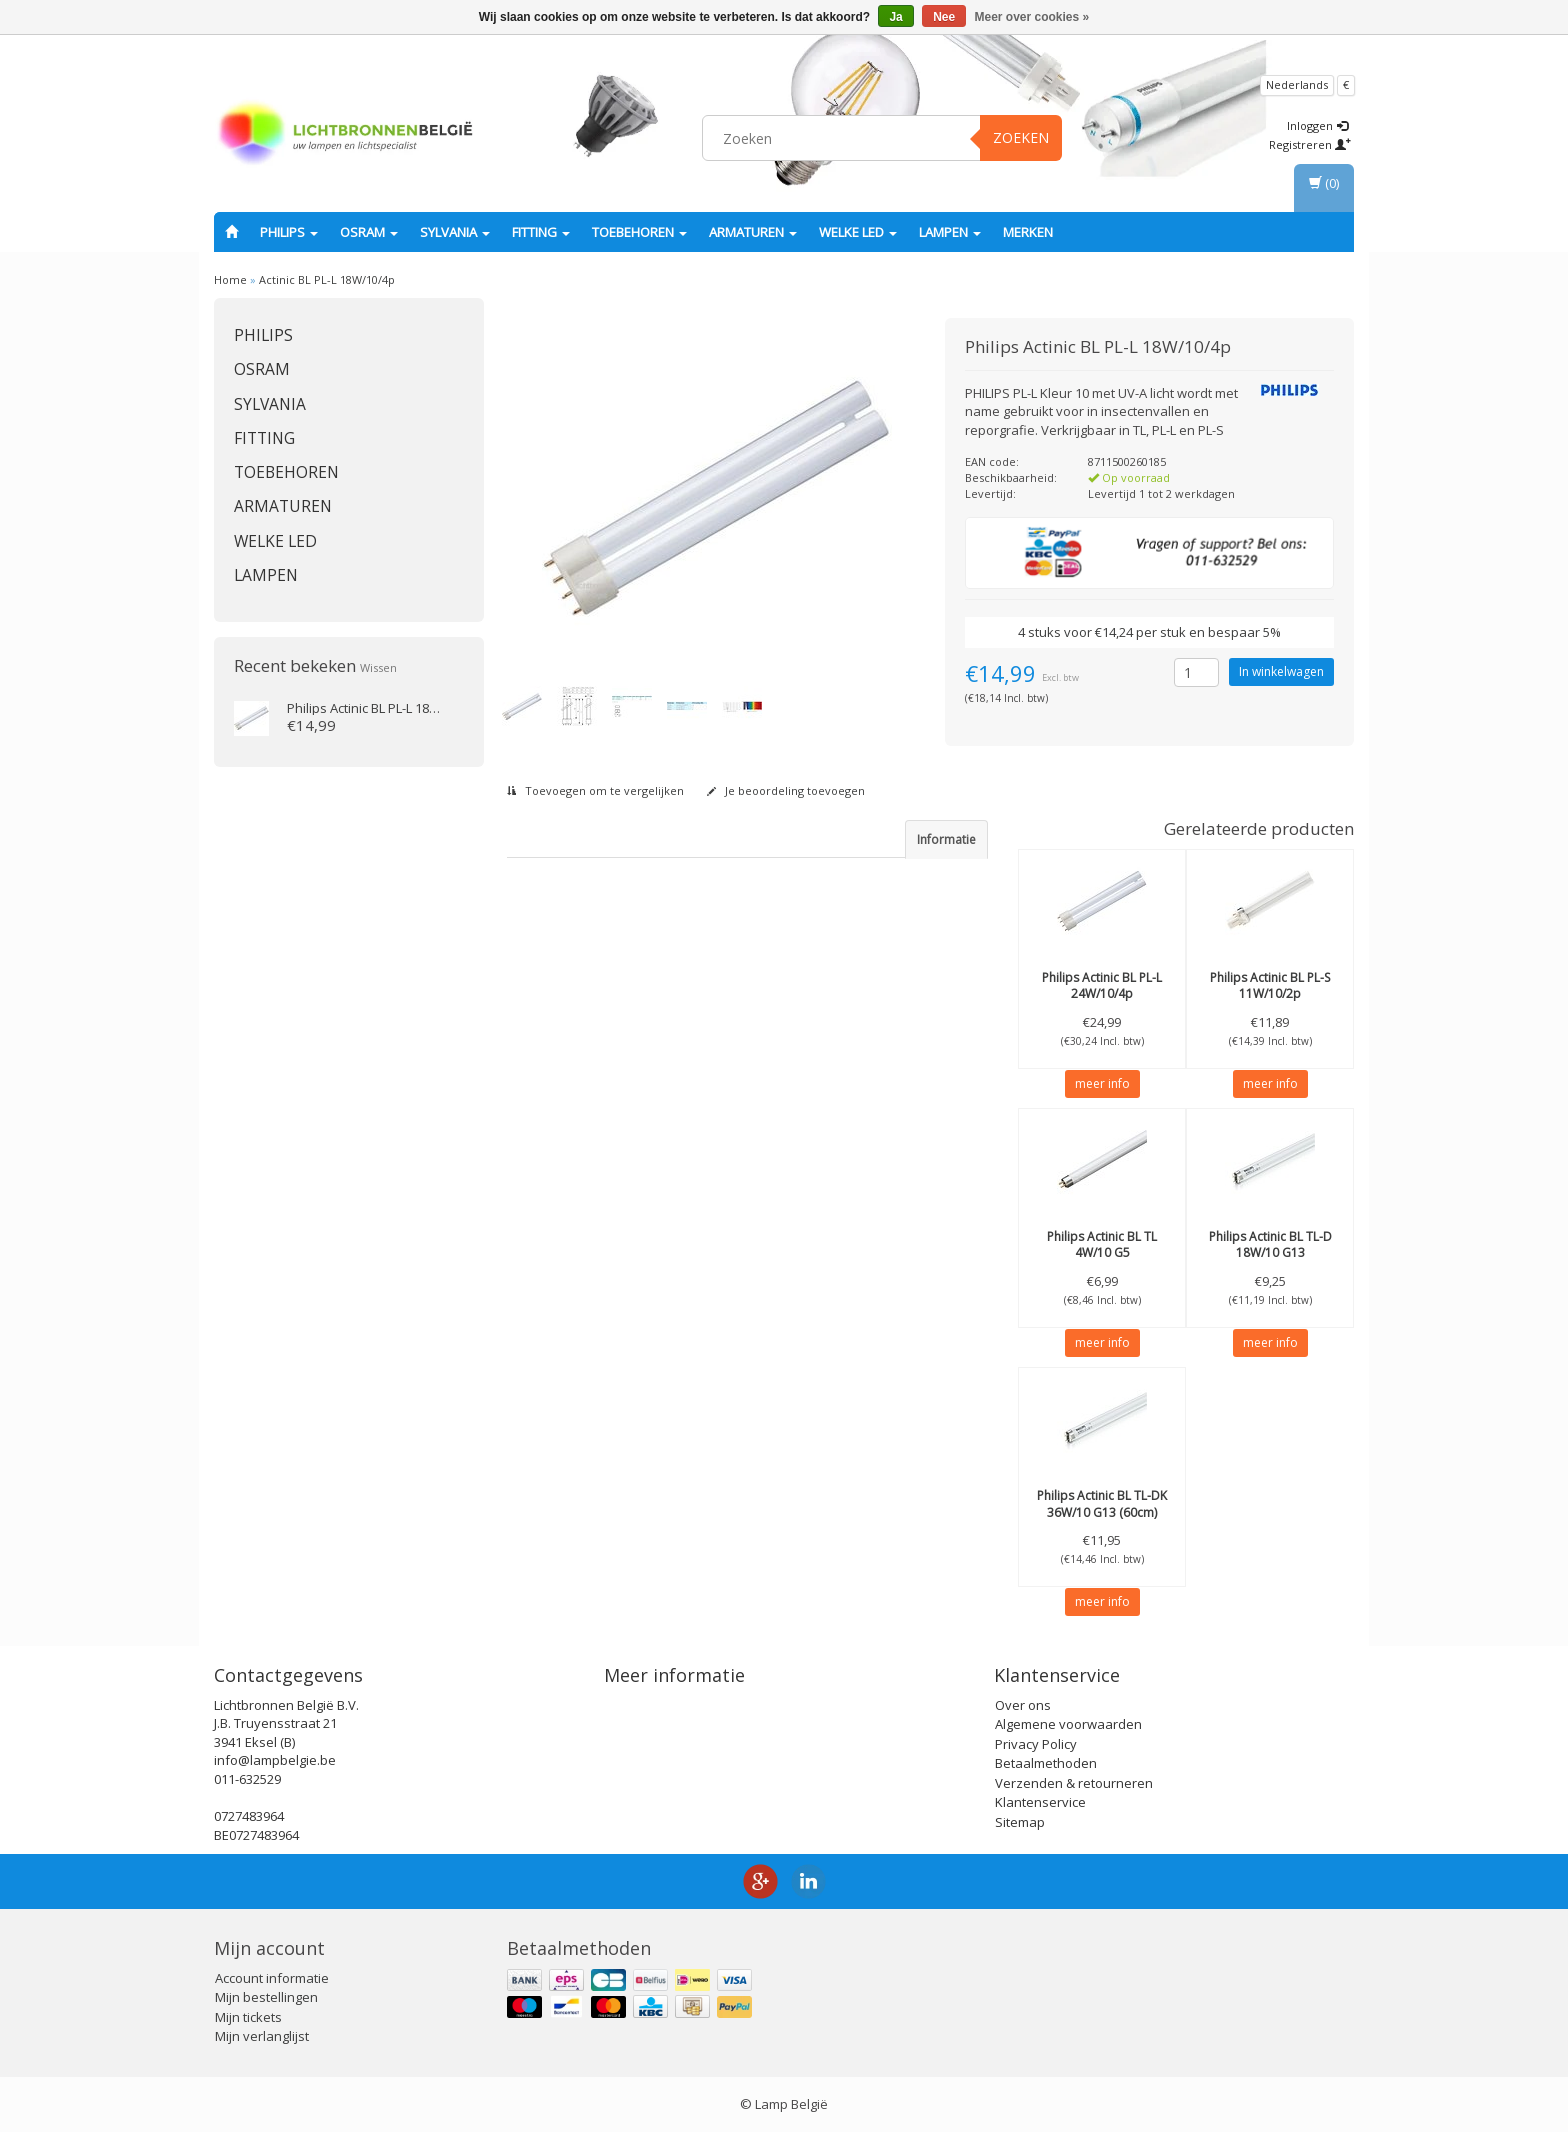 The image size is (1568, 2132). What do you see at coordinates (1040, 1802) in the screenshot?
I see `Klantenservice` at bounding box center [1040, 1802].